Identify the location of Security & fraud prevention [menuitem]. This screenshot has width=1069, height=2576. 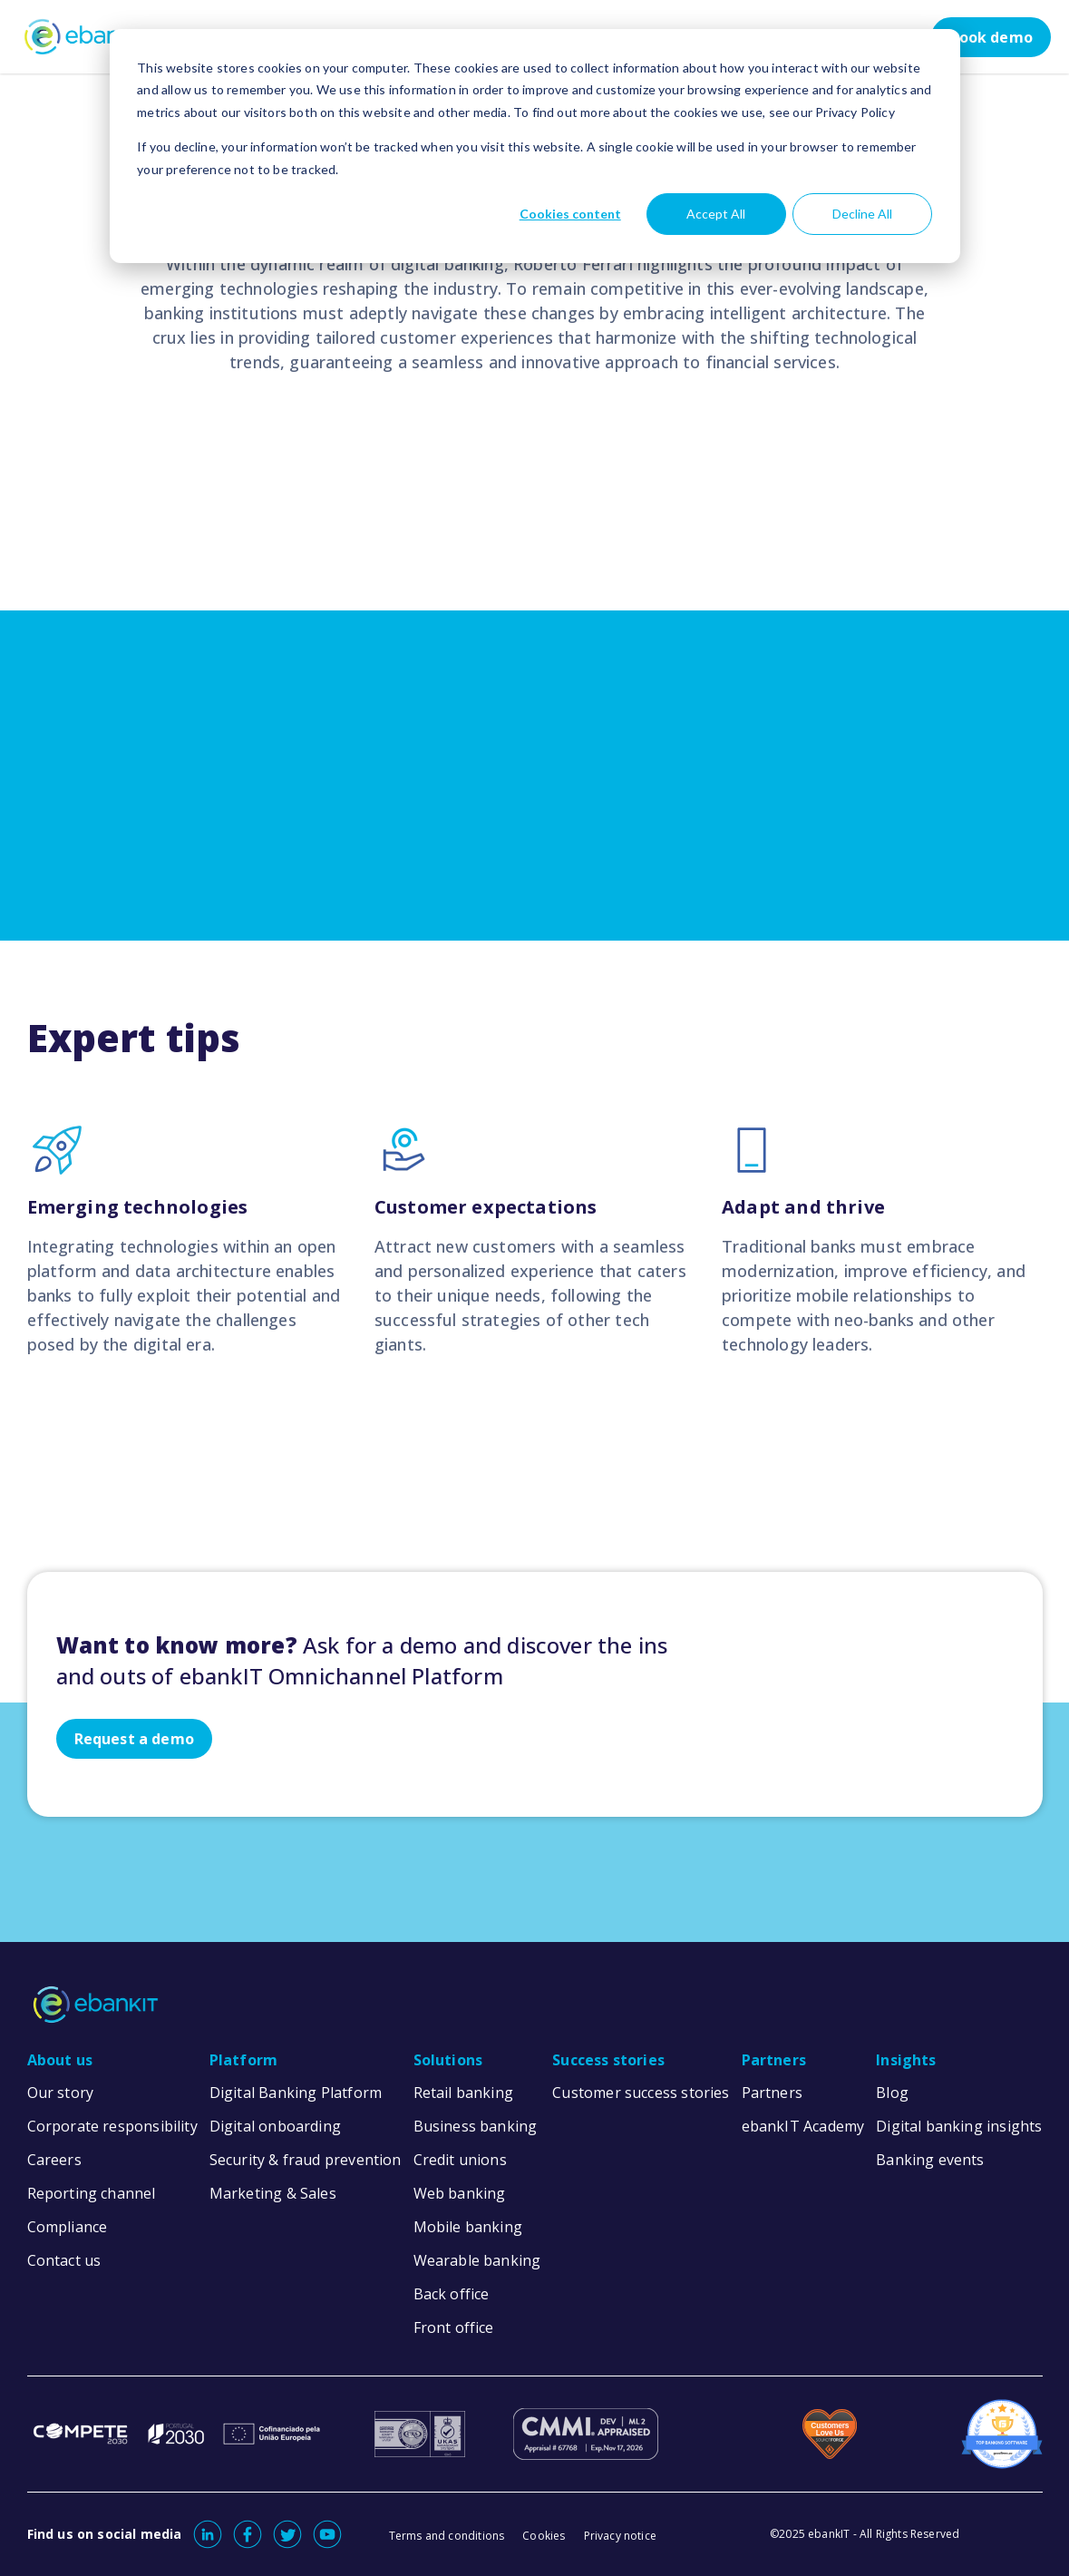
(305, 2160).